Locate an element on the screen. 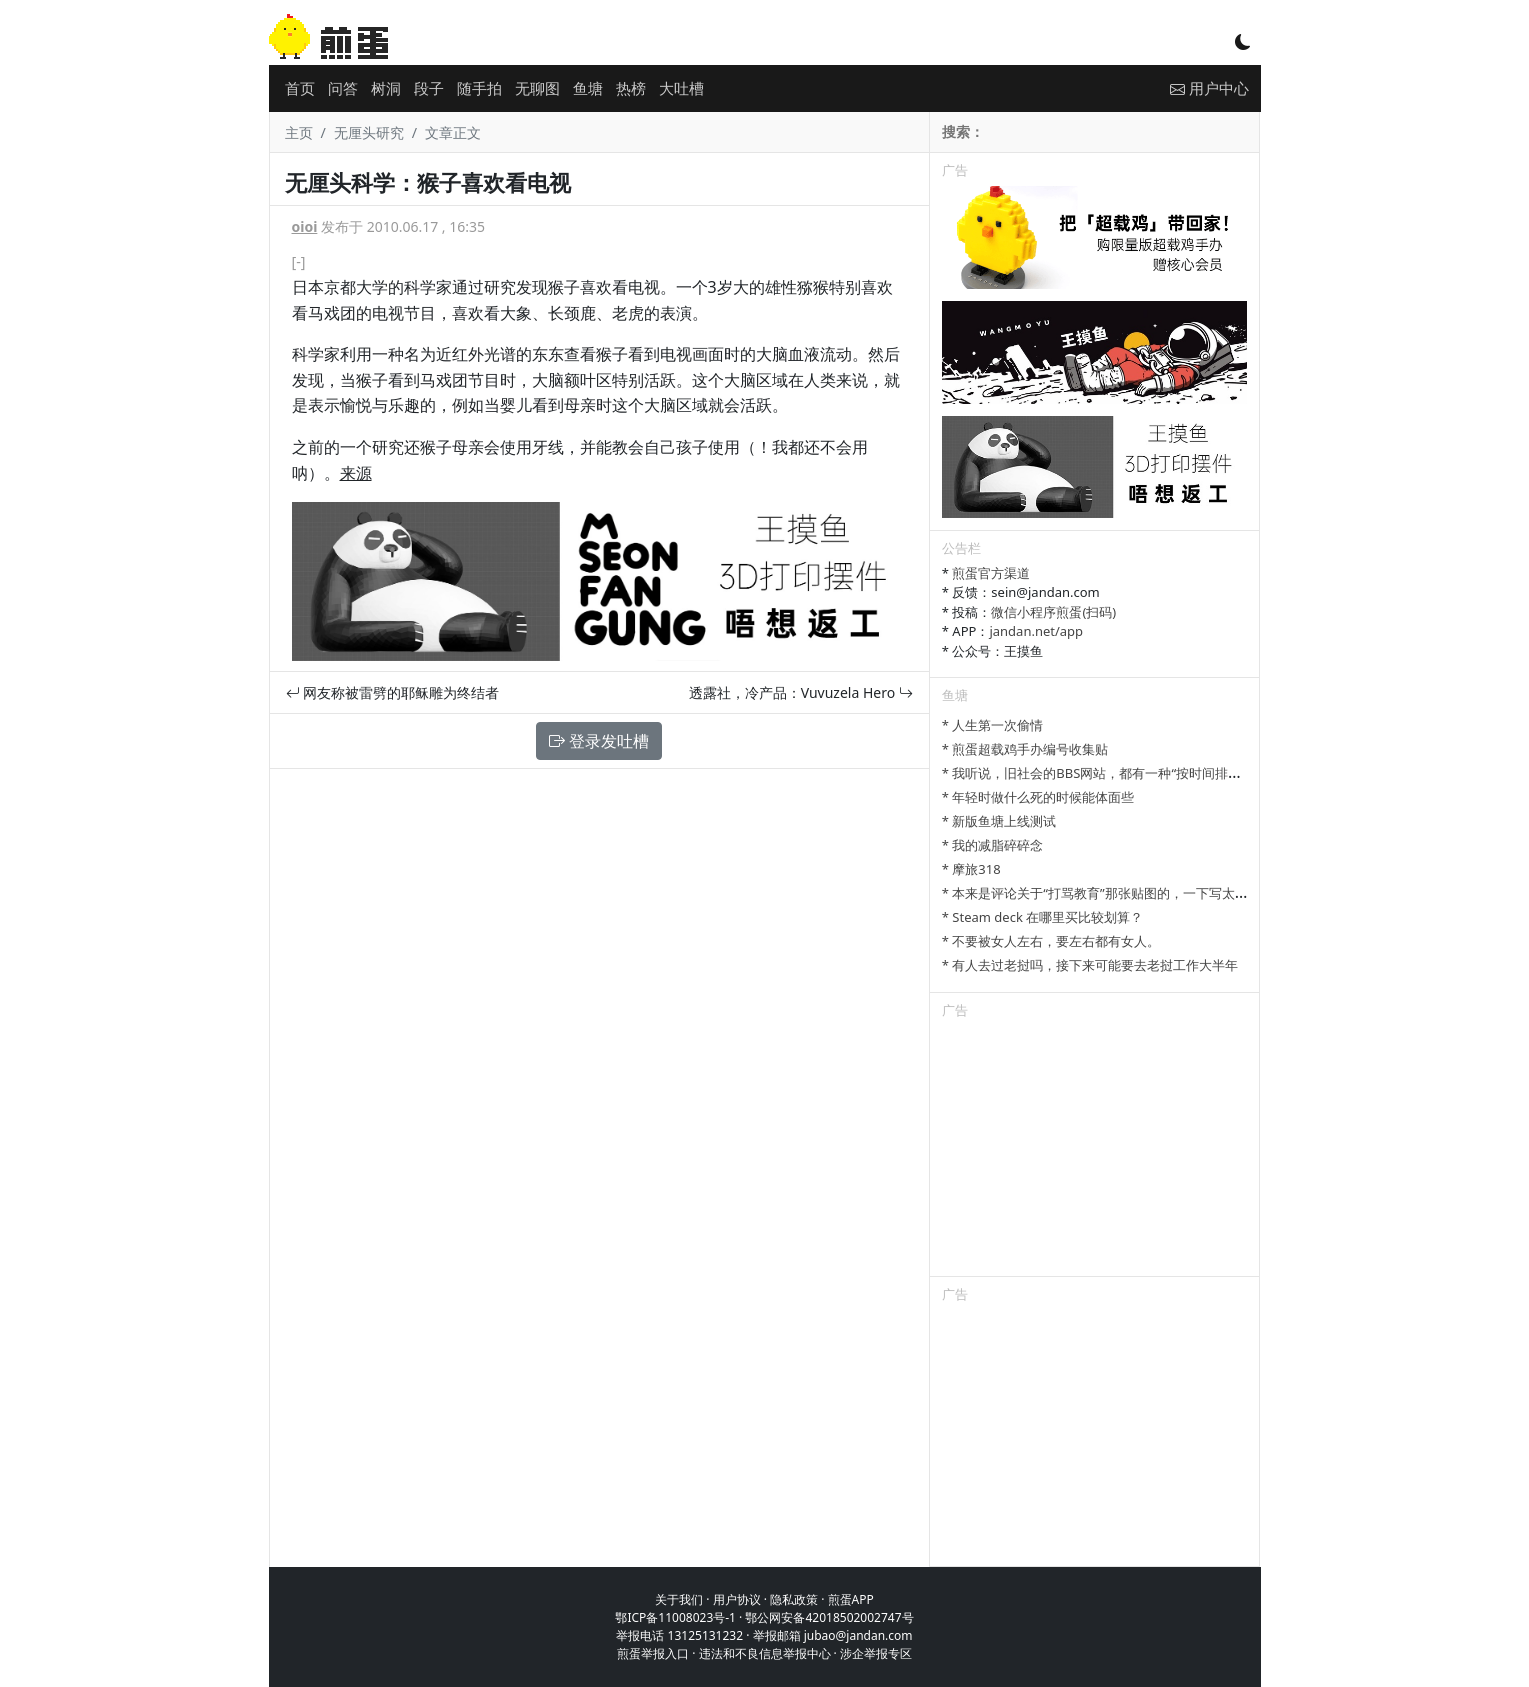  * 煎蛋超载鸡手办编号收集贴 is located at coordinates (1025, 749).